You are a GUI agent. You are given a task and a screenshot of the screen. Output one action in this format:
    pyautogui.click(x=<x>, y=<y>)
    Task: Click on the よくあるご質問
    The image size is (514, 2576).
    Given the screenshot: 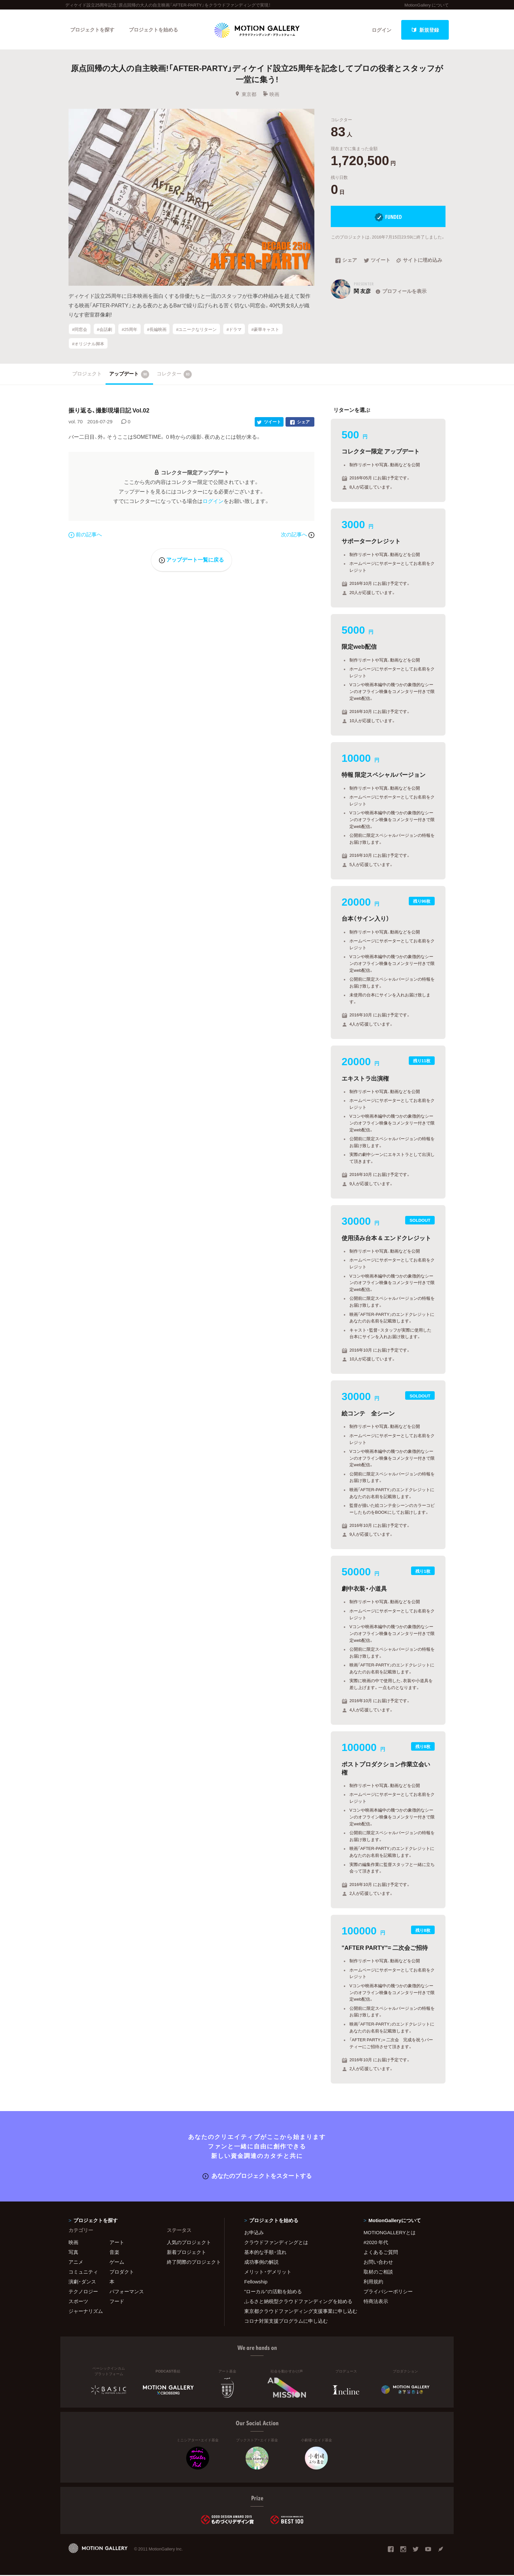 What is the action you would take?
    pyautogui.click(x=381, y=2253)
    